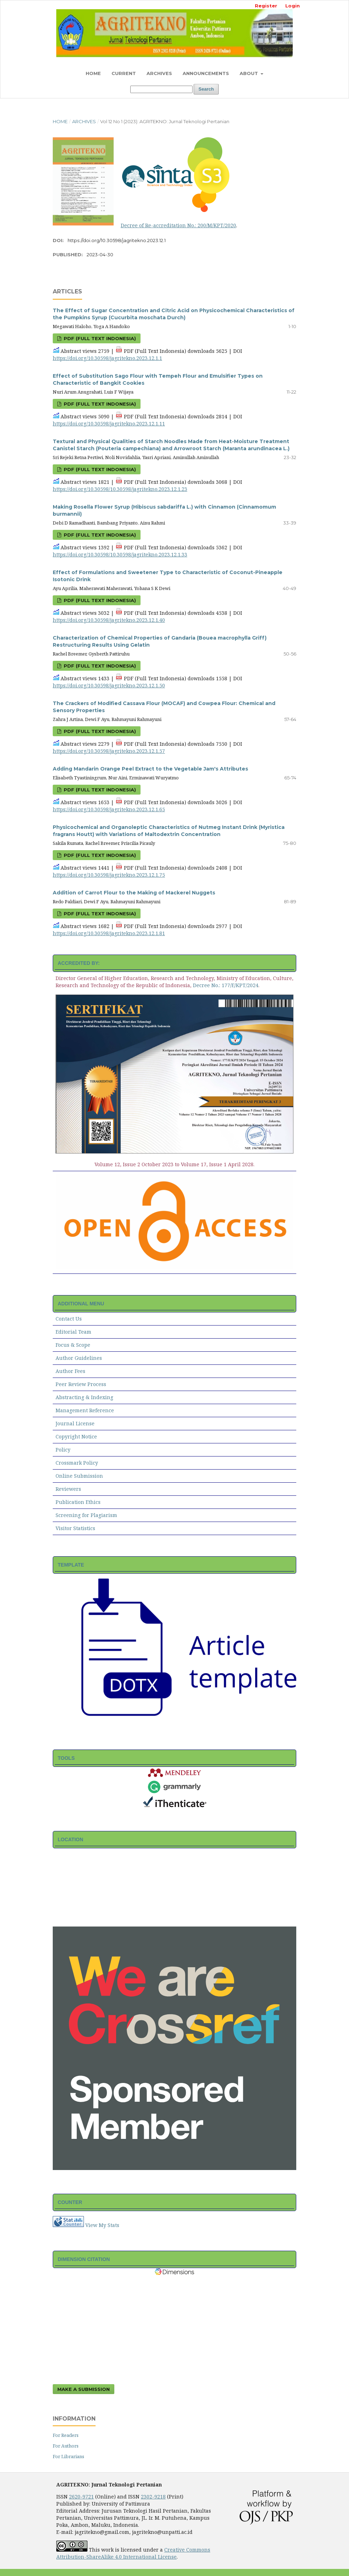 This screenshot has height=2576, width=349. What do you see at coordinates (109, 751) in the screenshot?
I see `https://doi.org/10.30598/jagritekno.2023.12.1.57` at bounding box center [109, 751].